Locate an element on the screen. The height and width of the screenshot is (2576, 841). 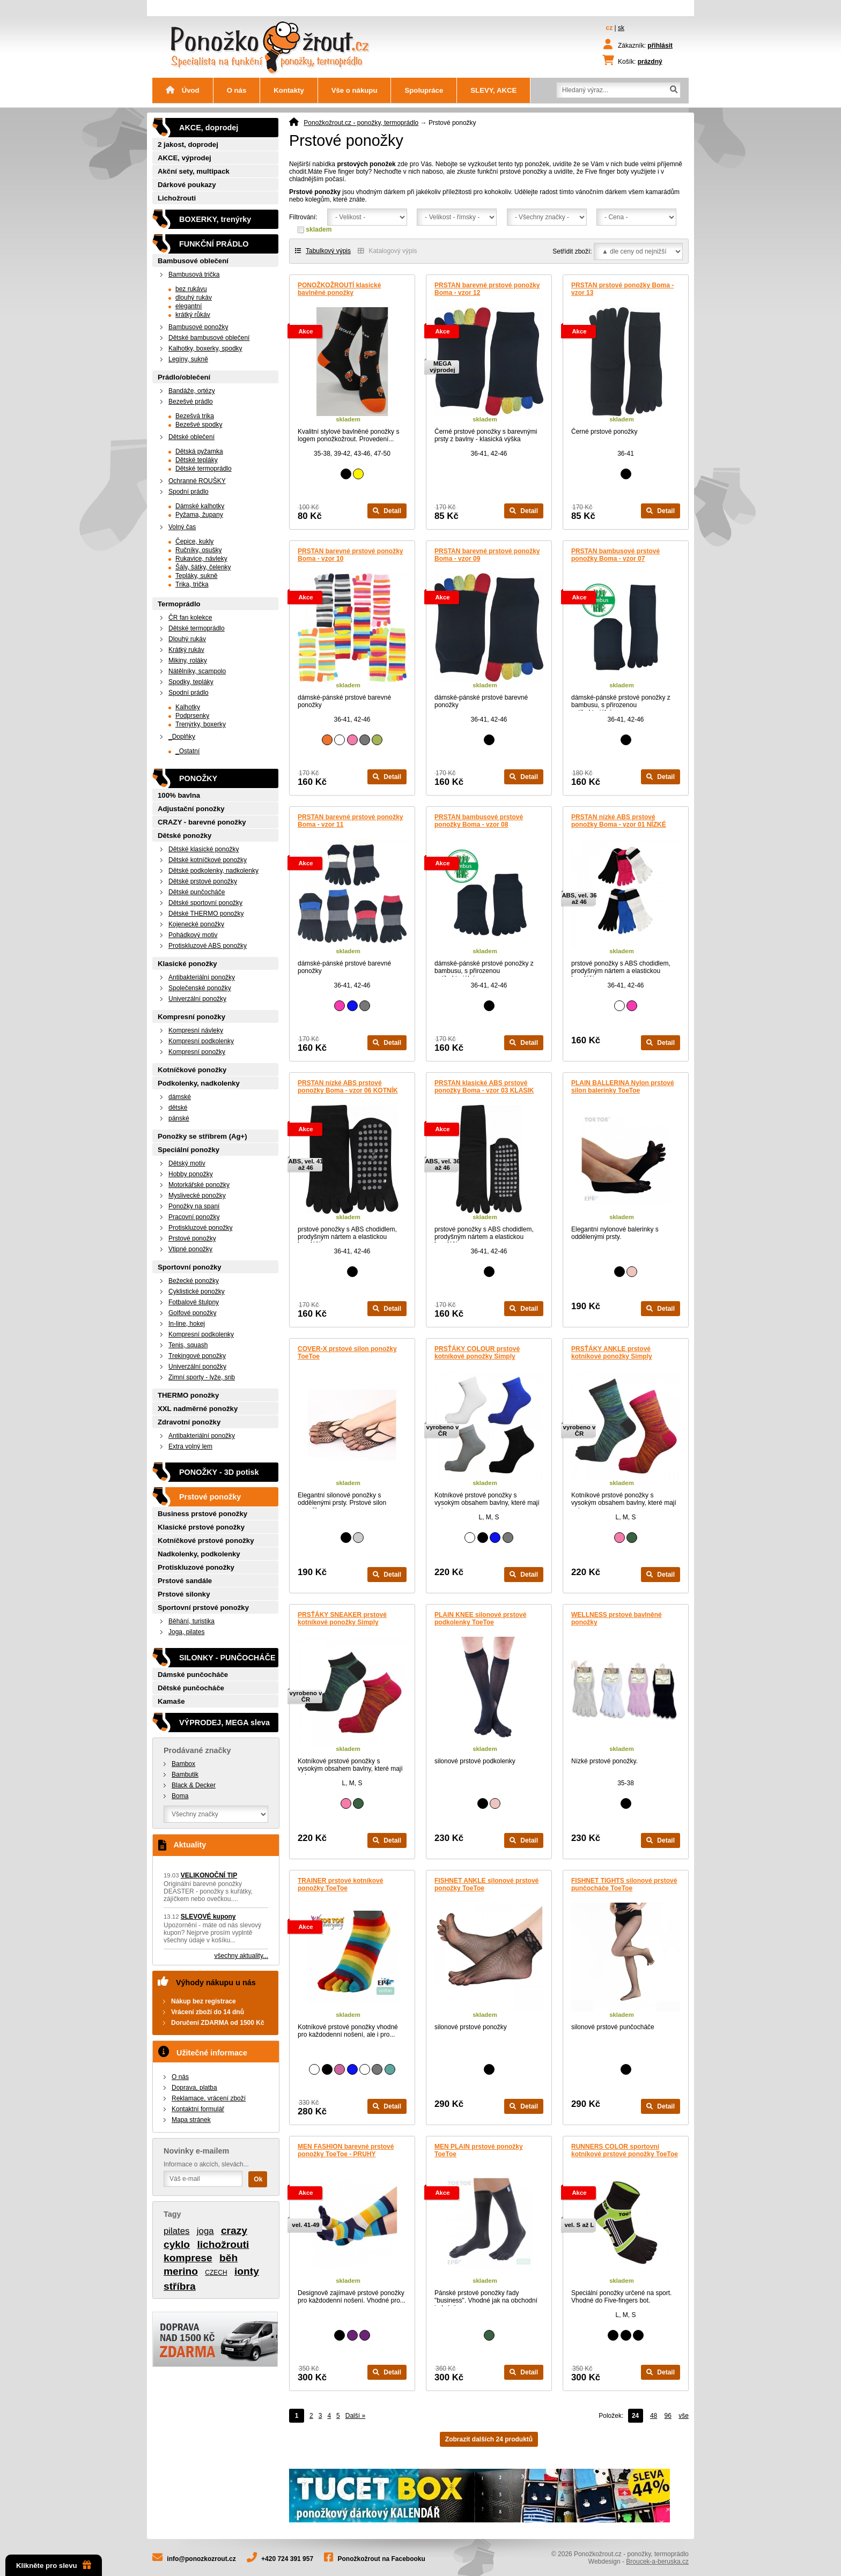
sk is located at coordinates (621, 28).